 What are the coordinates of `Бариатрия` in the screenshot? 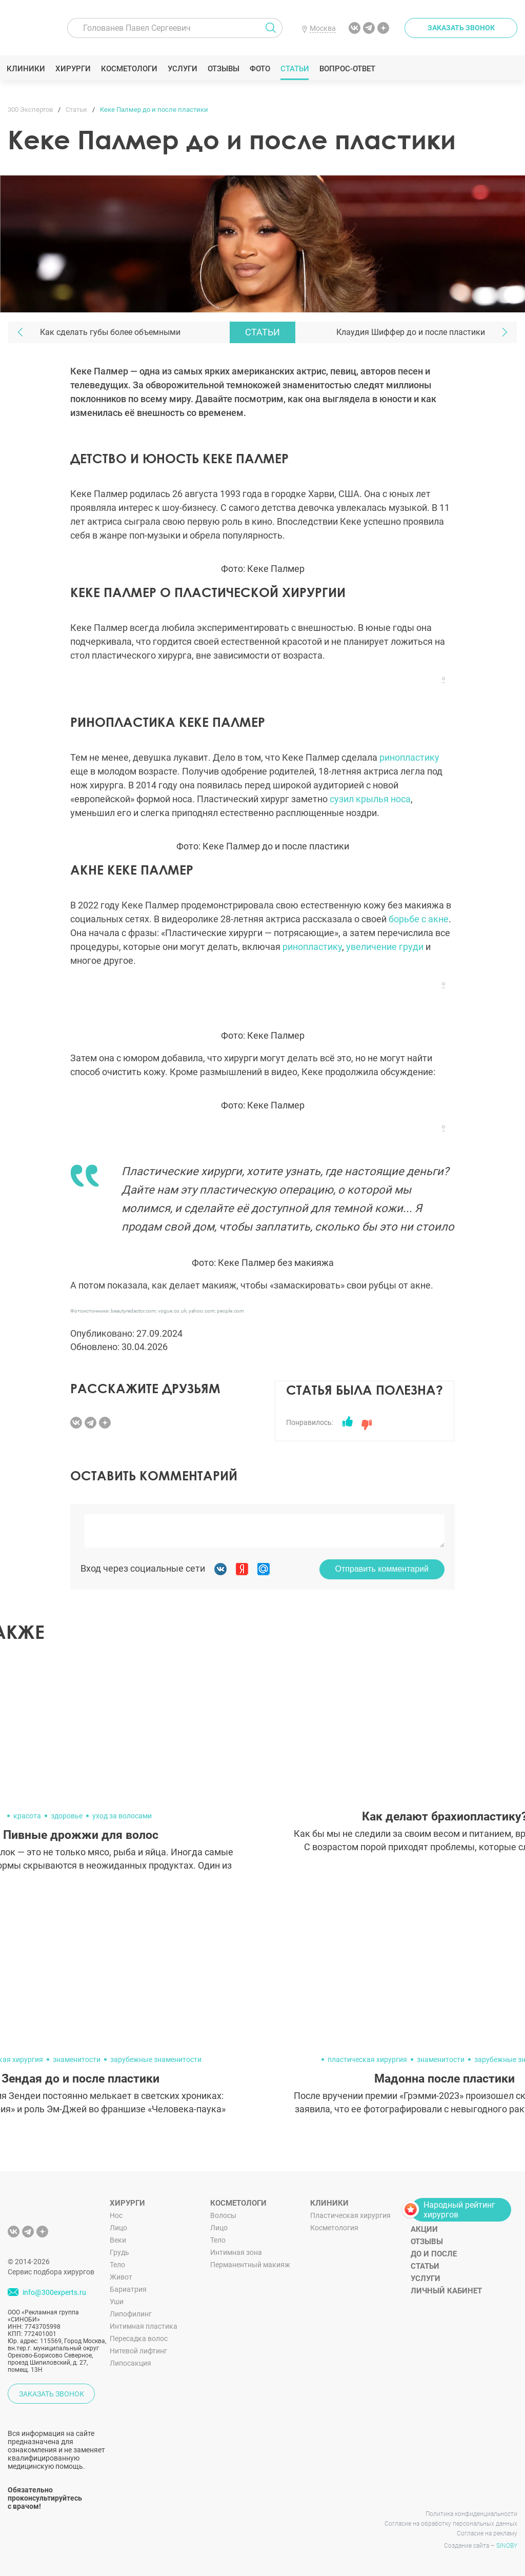 It's located at (128, 2289).